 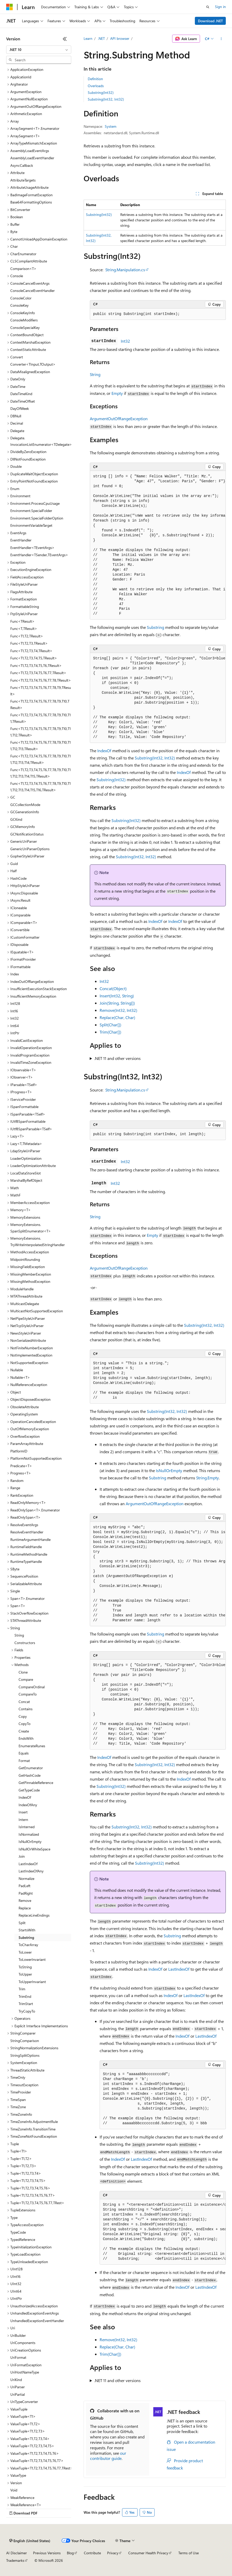 I want to click on IsInterned [treeitem], so click(x=27, y=1826).